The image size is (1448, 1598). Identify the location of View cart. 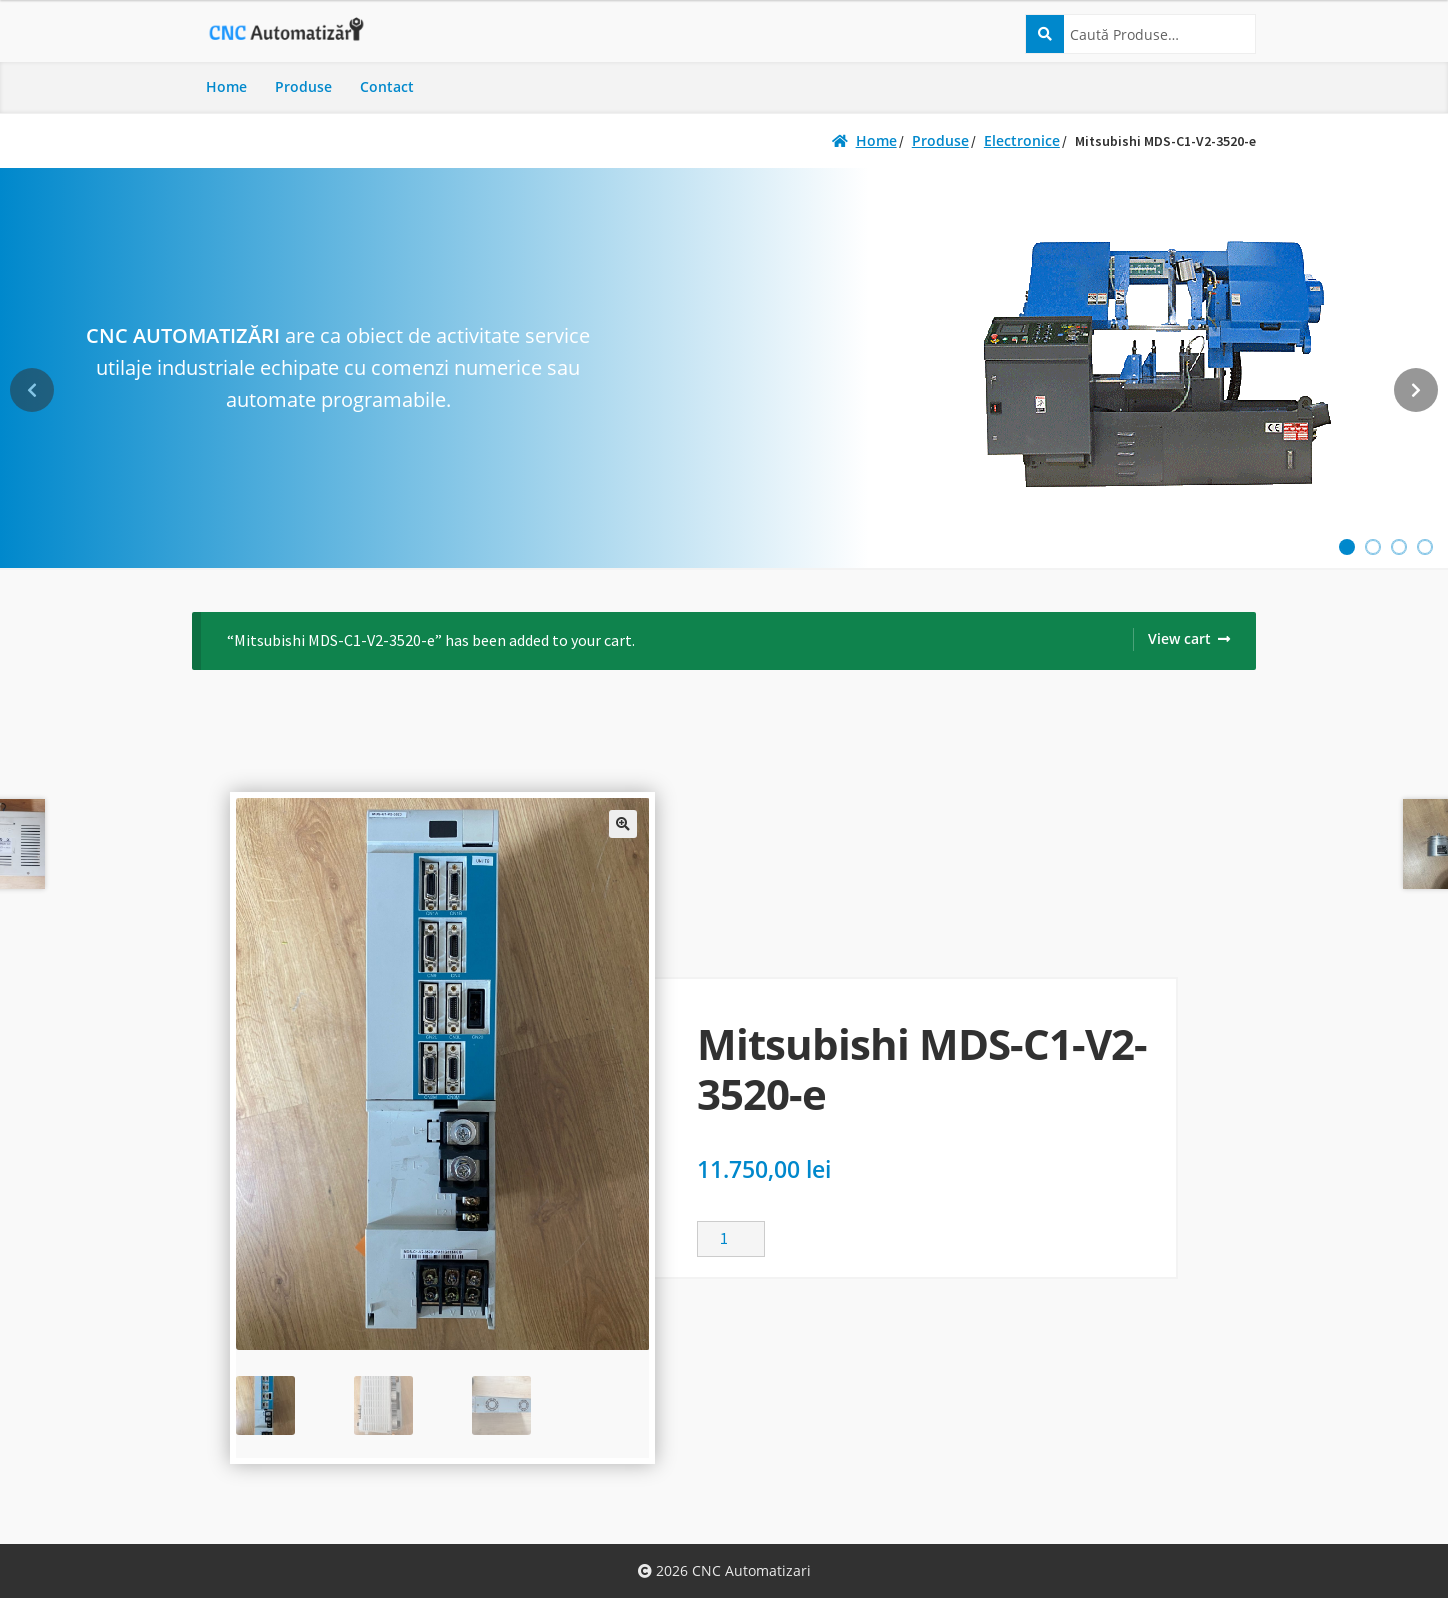
(1179, 638).